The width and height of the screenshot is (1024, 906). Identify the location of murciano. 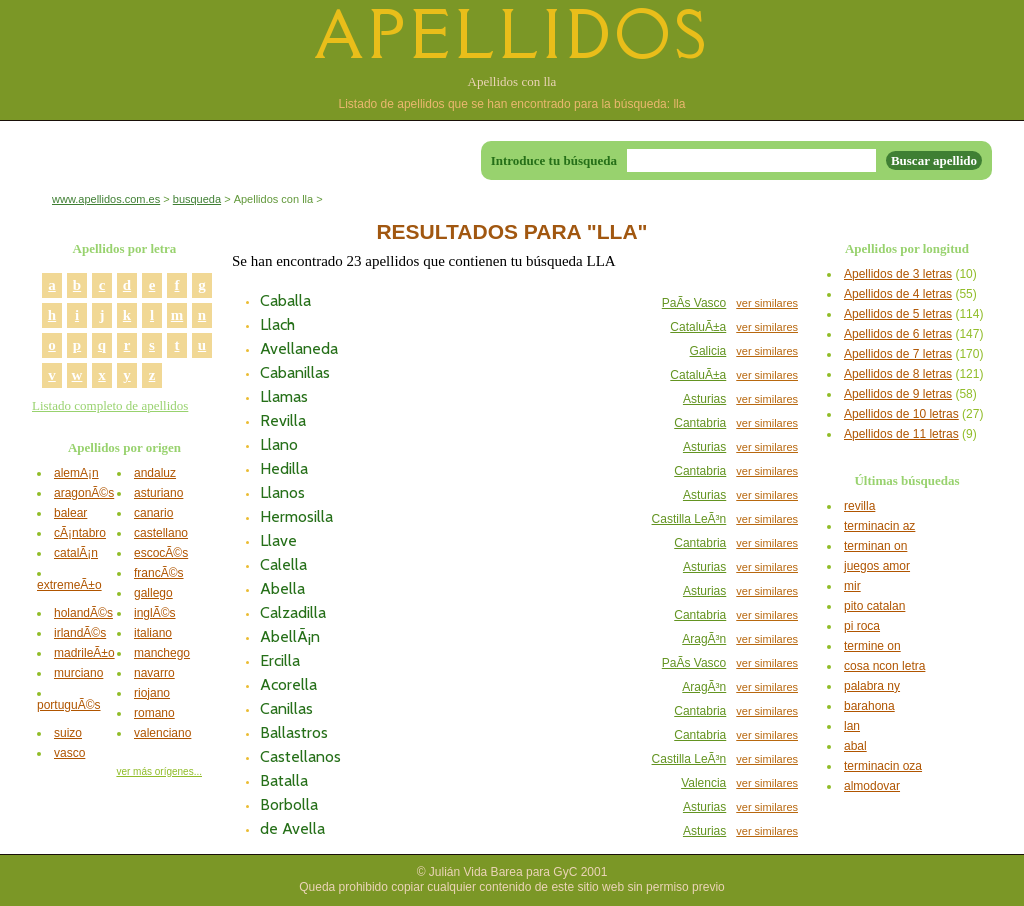
(78, 673).